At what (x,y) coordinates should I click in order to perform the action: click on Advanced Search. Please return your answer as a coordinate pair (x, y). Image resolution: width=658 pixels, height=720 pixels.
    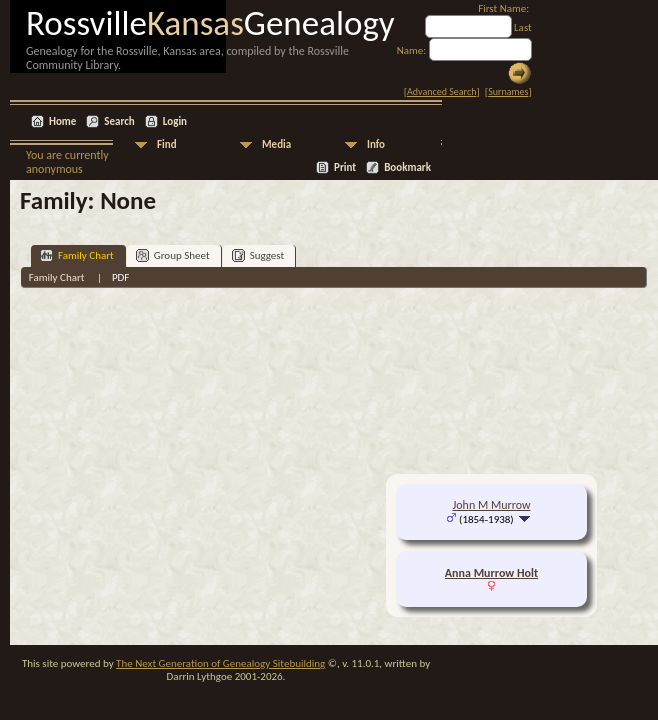
    Looking at the image, I should click on (441, 91).